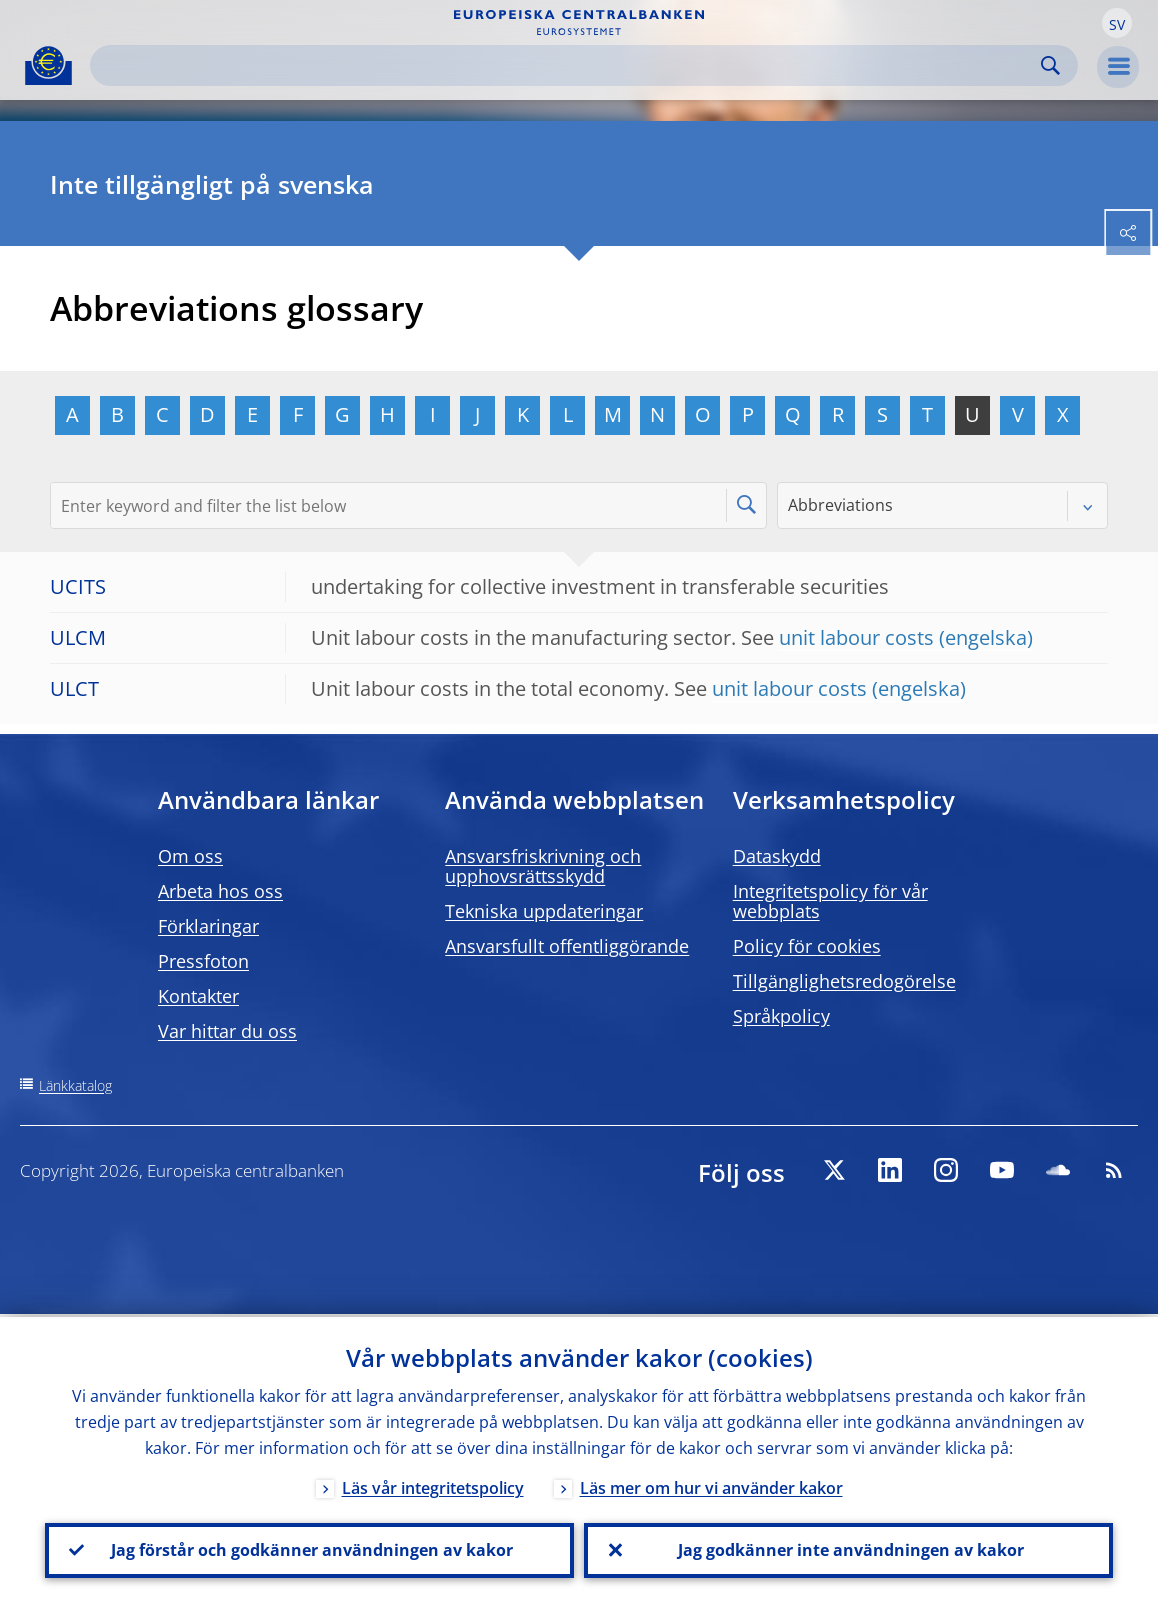 The image size is (1158, 1608). I want to click on Pressfoton, so click(203, 961).